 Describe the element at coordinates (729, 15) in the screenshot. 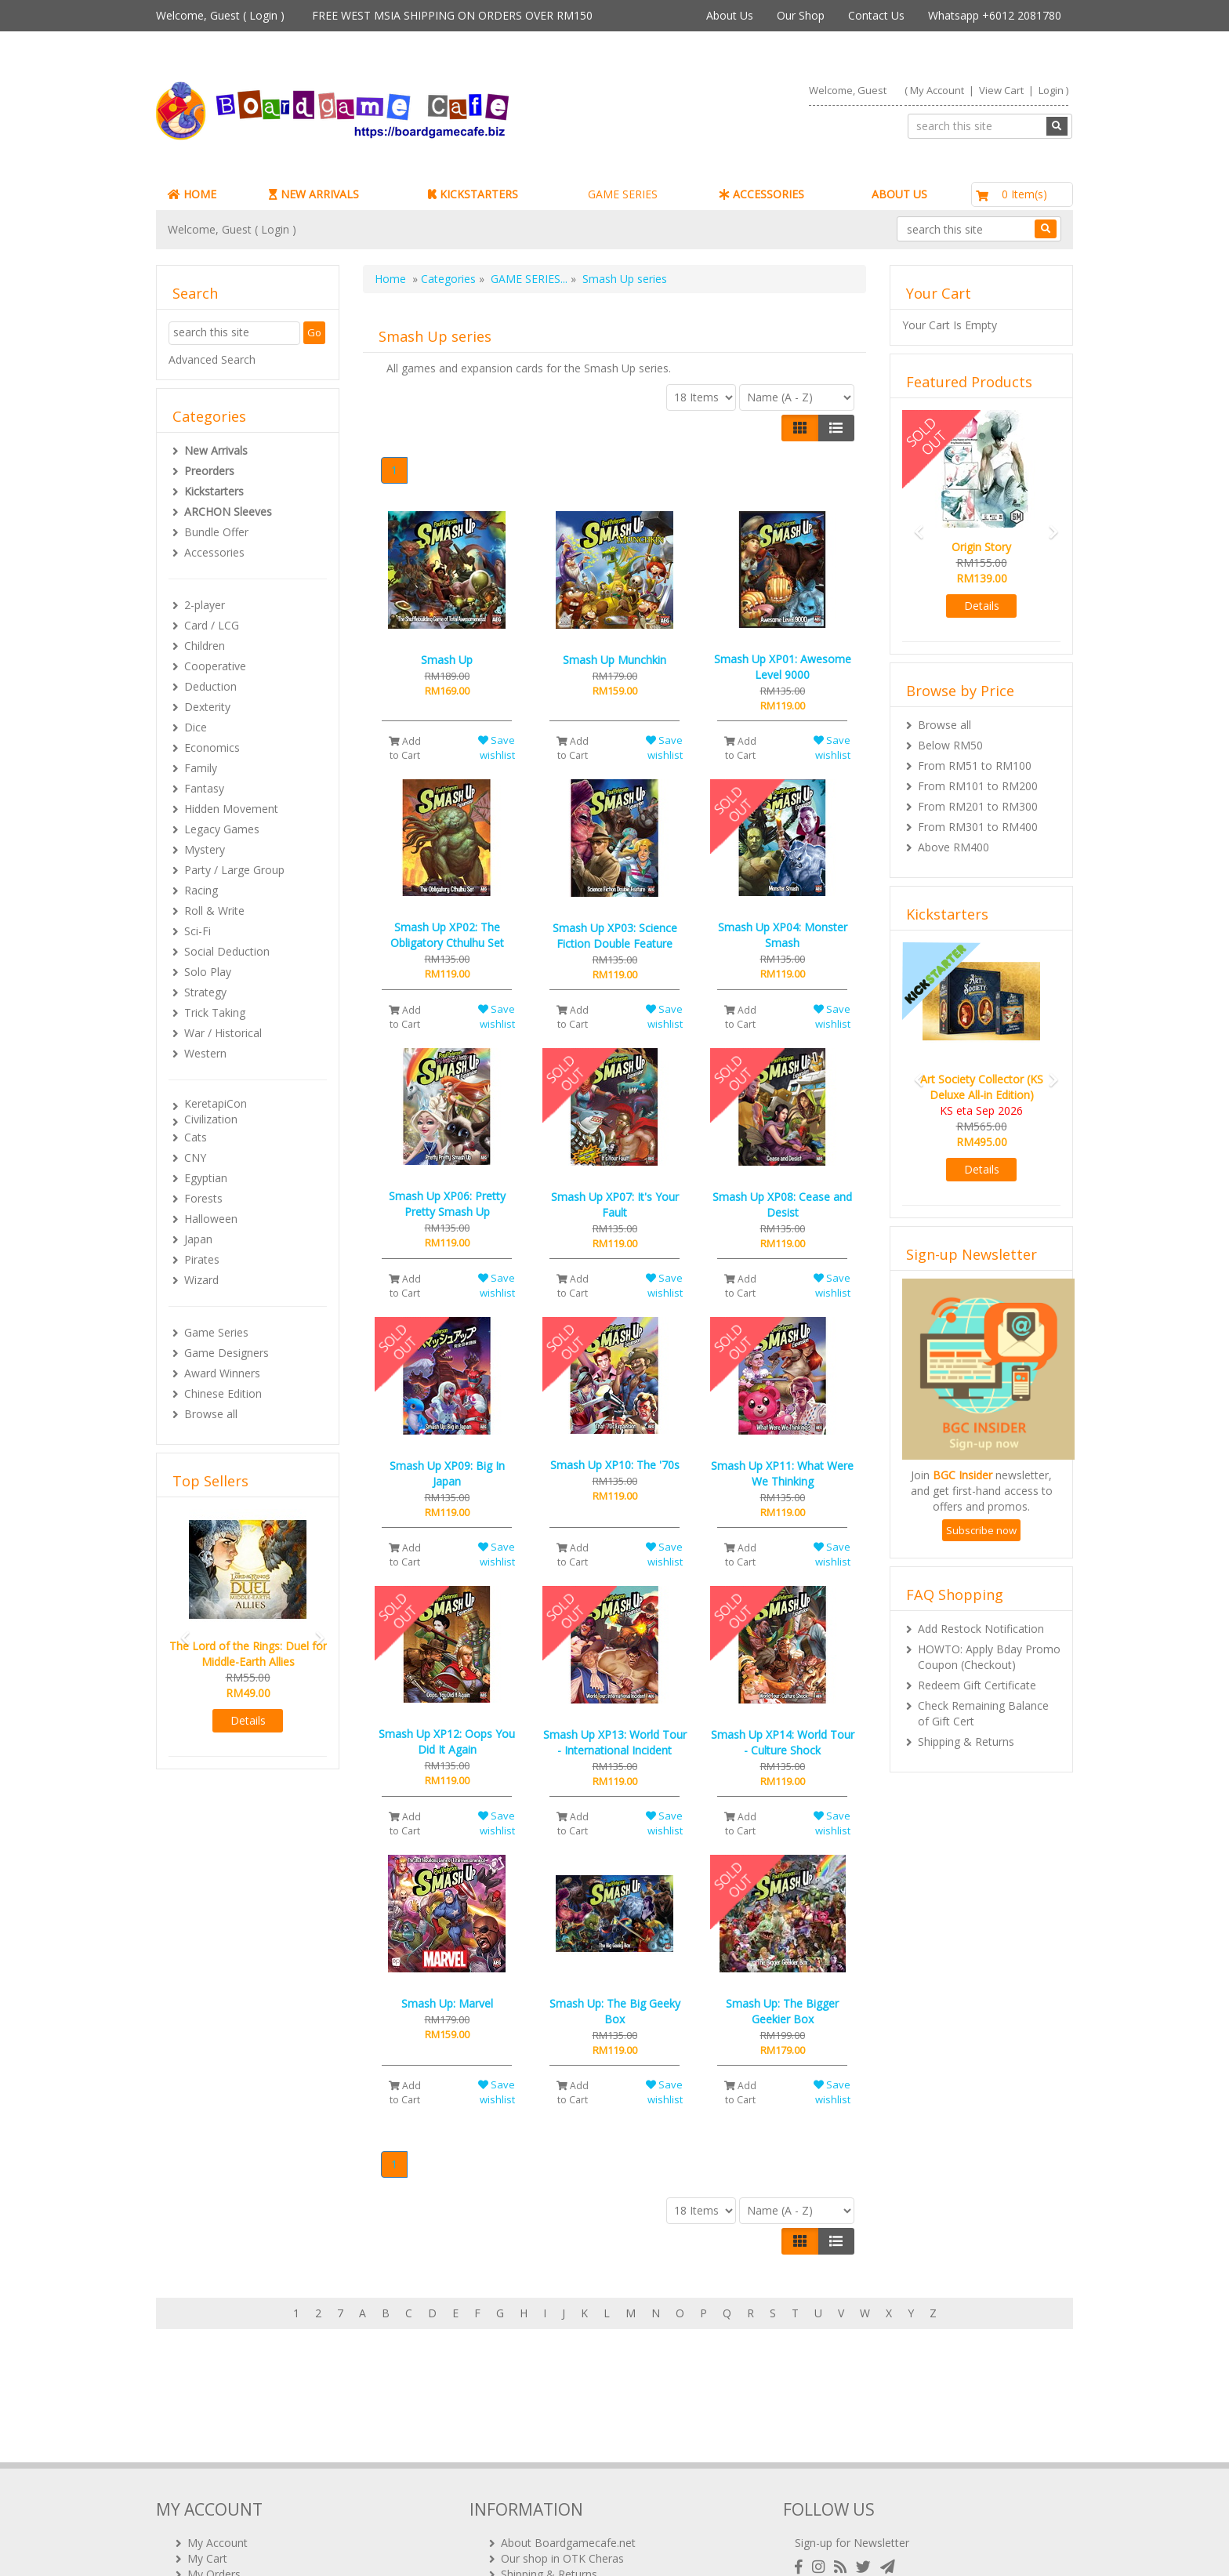

I see `About Us` at that location.